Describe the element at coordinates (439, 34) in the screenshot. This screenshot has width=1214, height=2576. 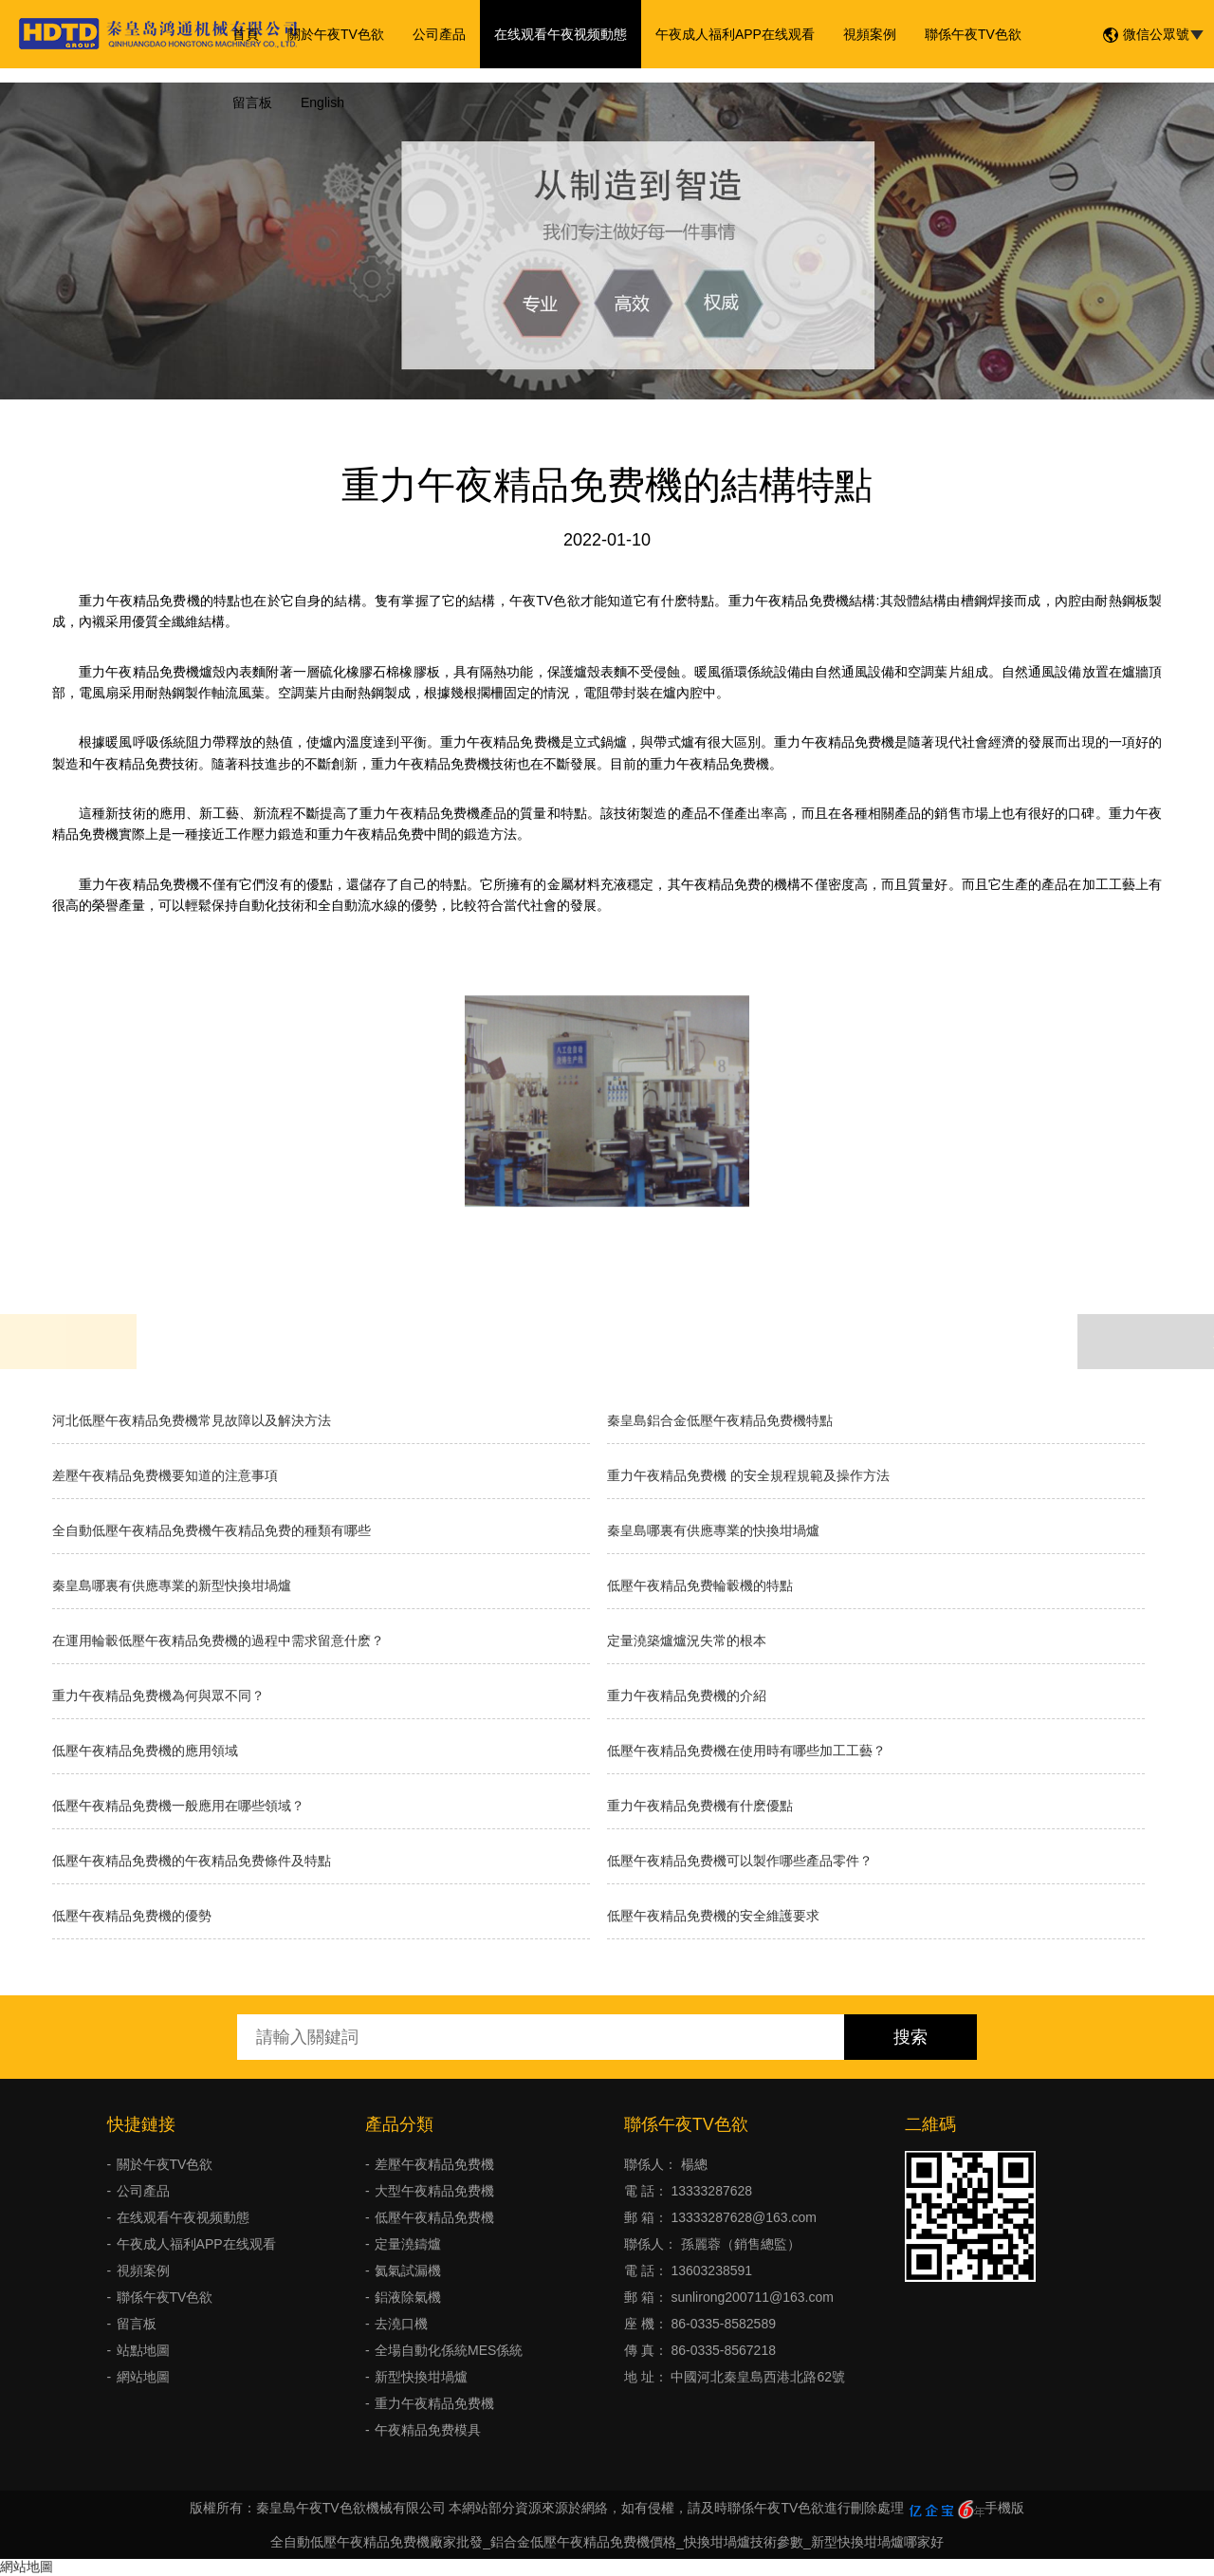
I see `公司產品` at that location.